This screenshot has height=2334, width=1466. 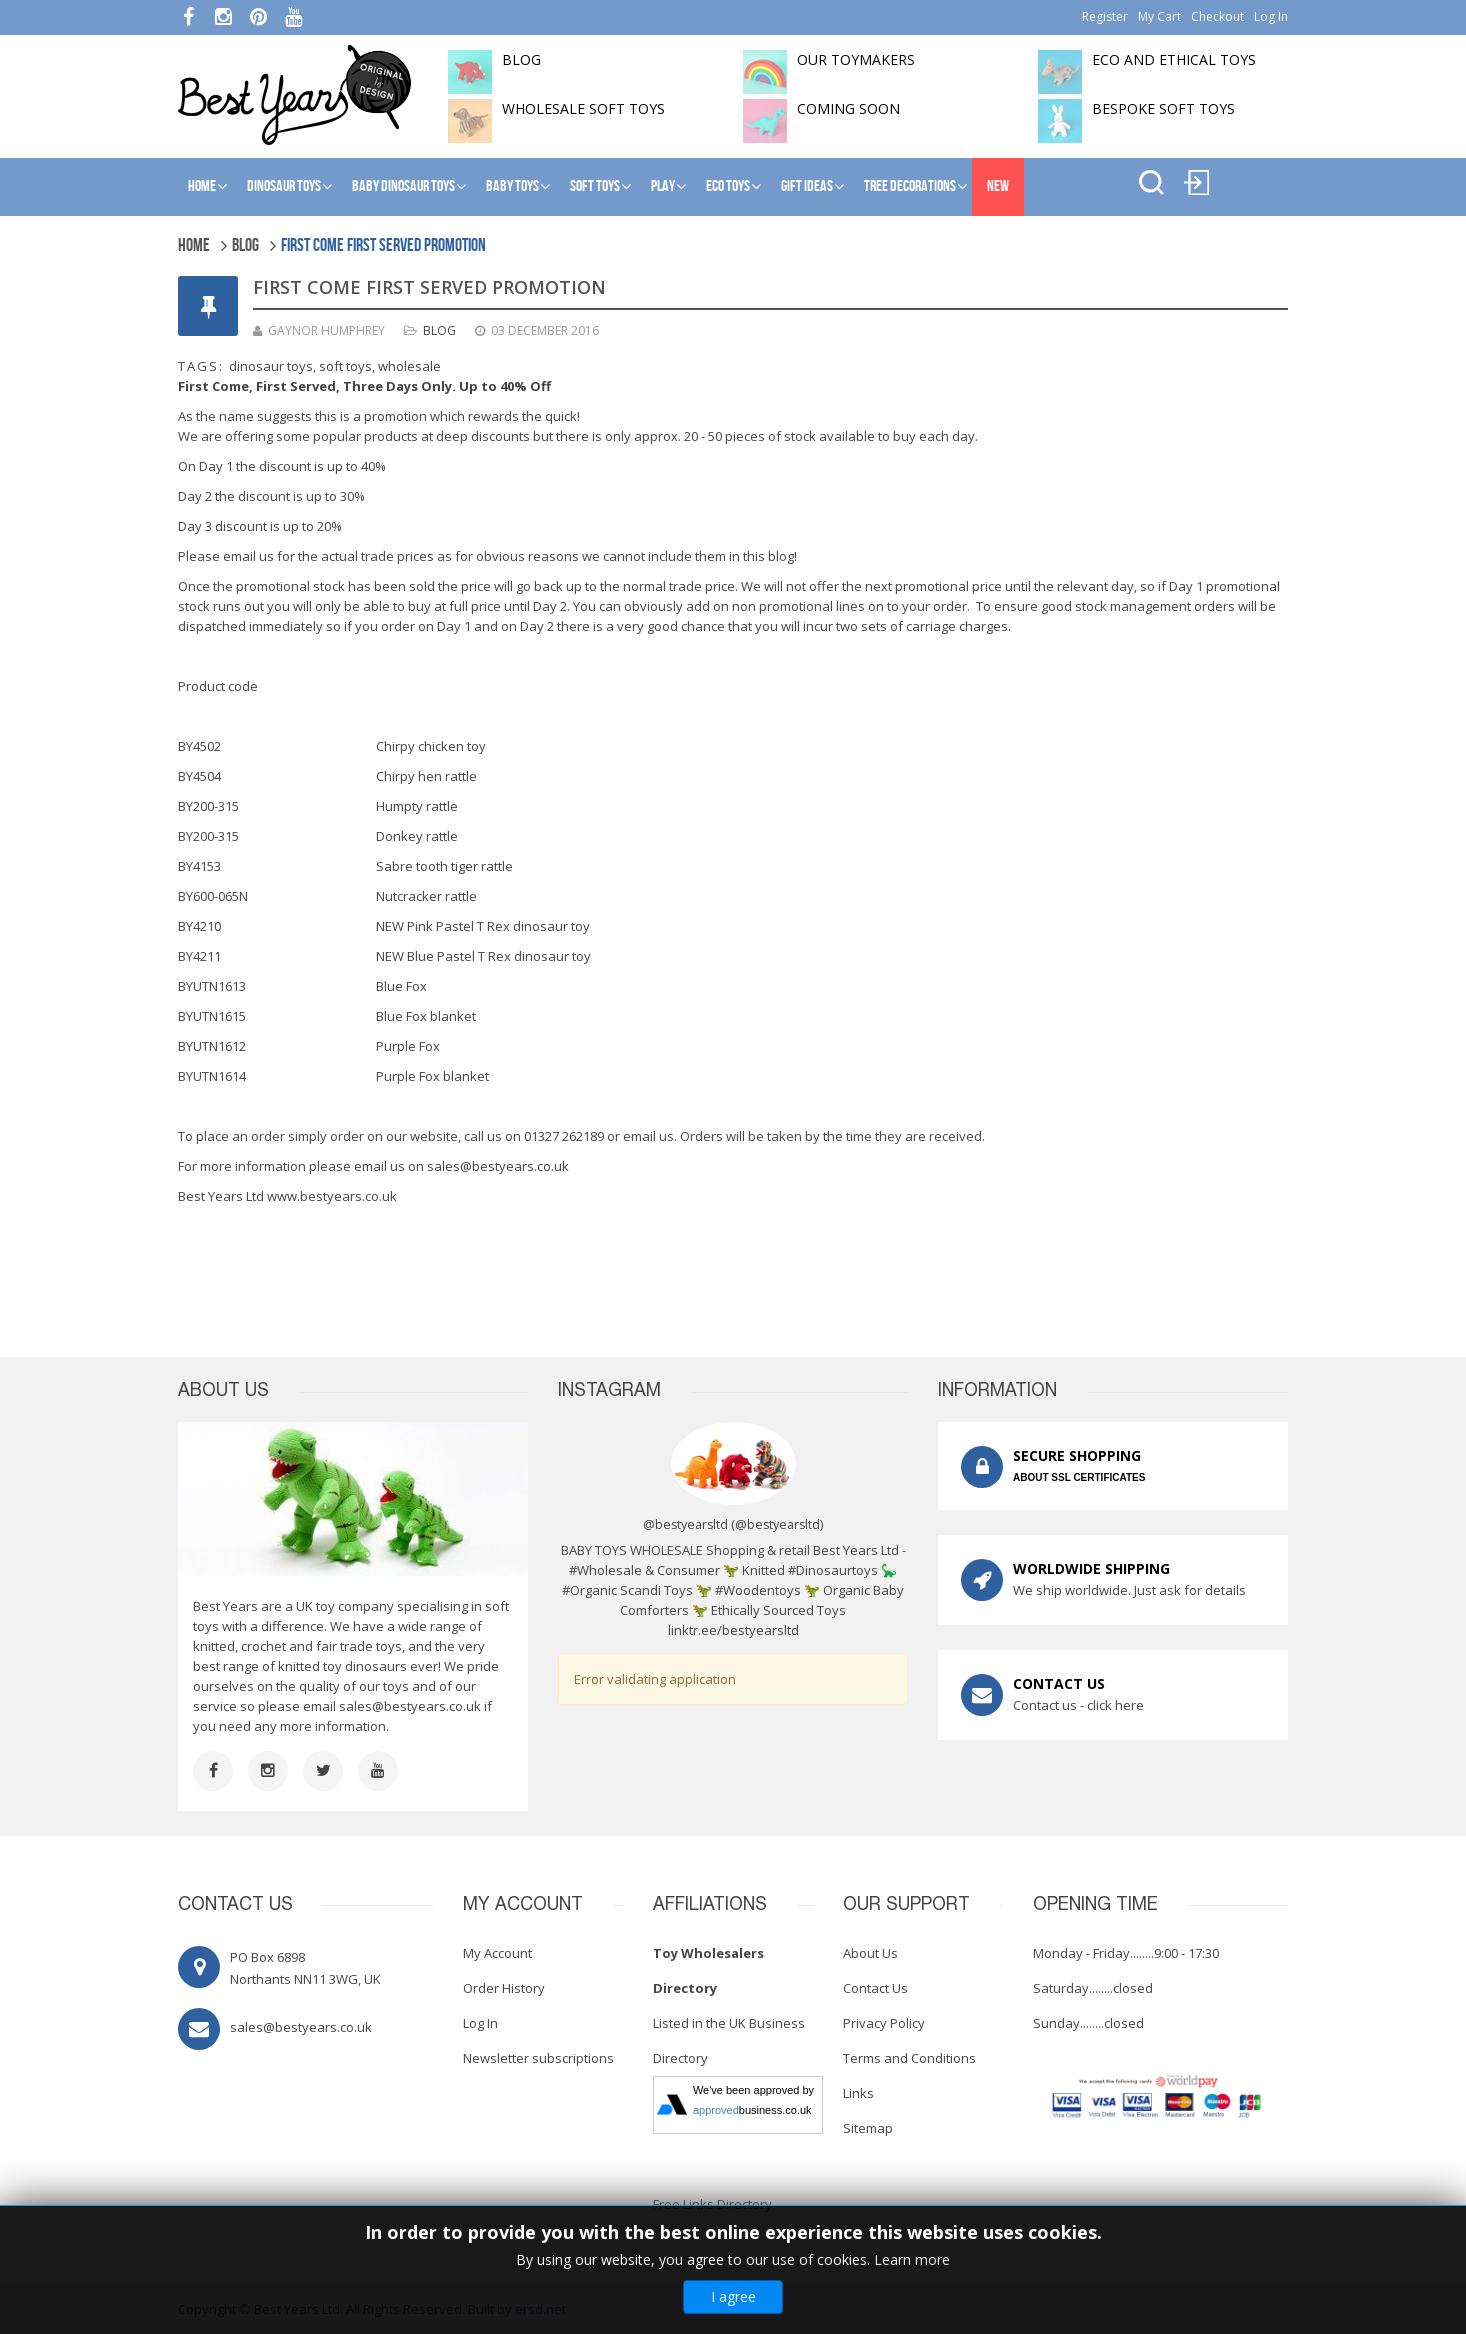 What do you see at coordinates (910, 186) in the screenshot?
I see `Tree Decorations` at bounding box center [910, 186].